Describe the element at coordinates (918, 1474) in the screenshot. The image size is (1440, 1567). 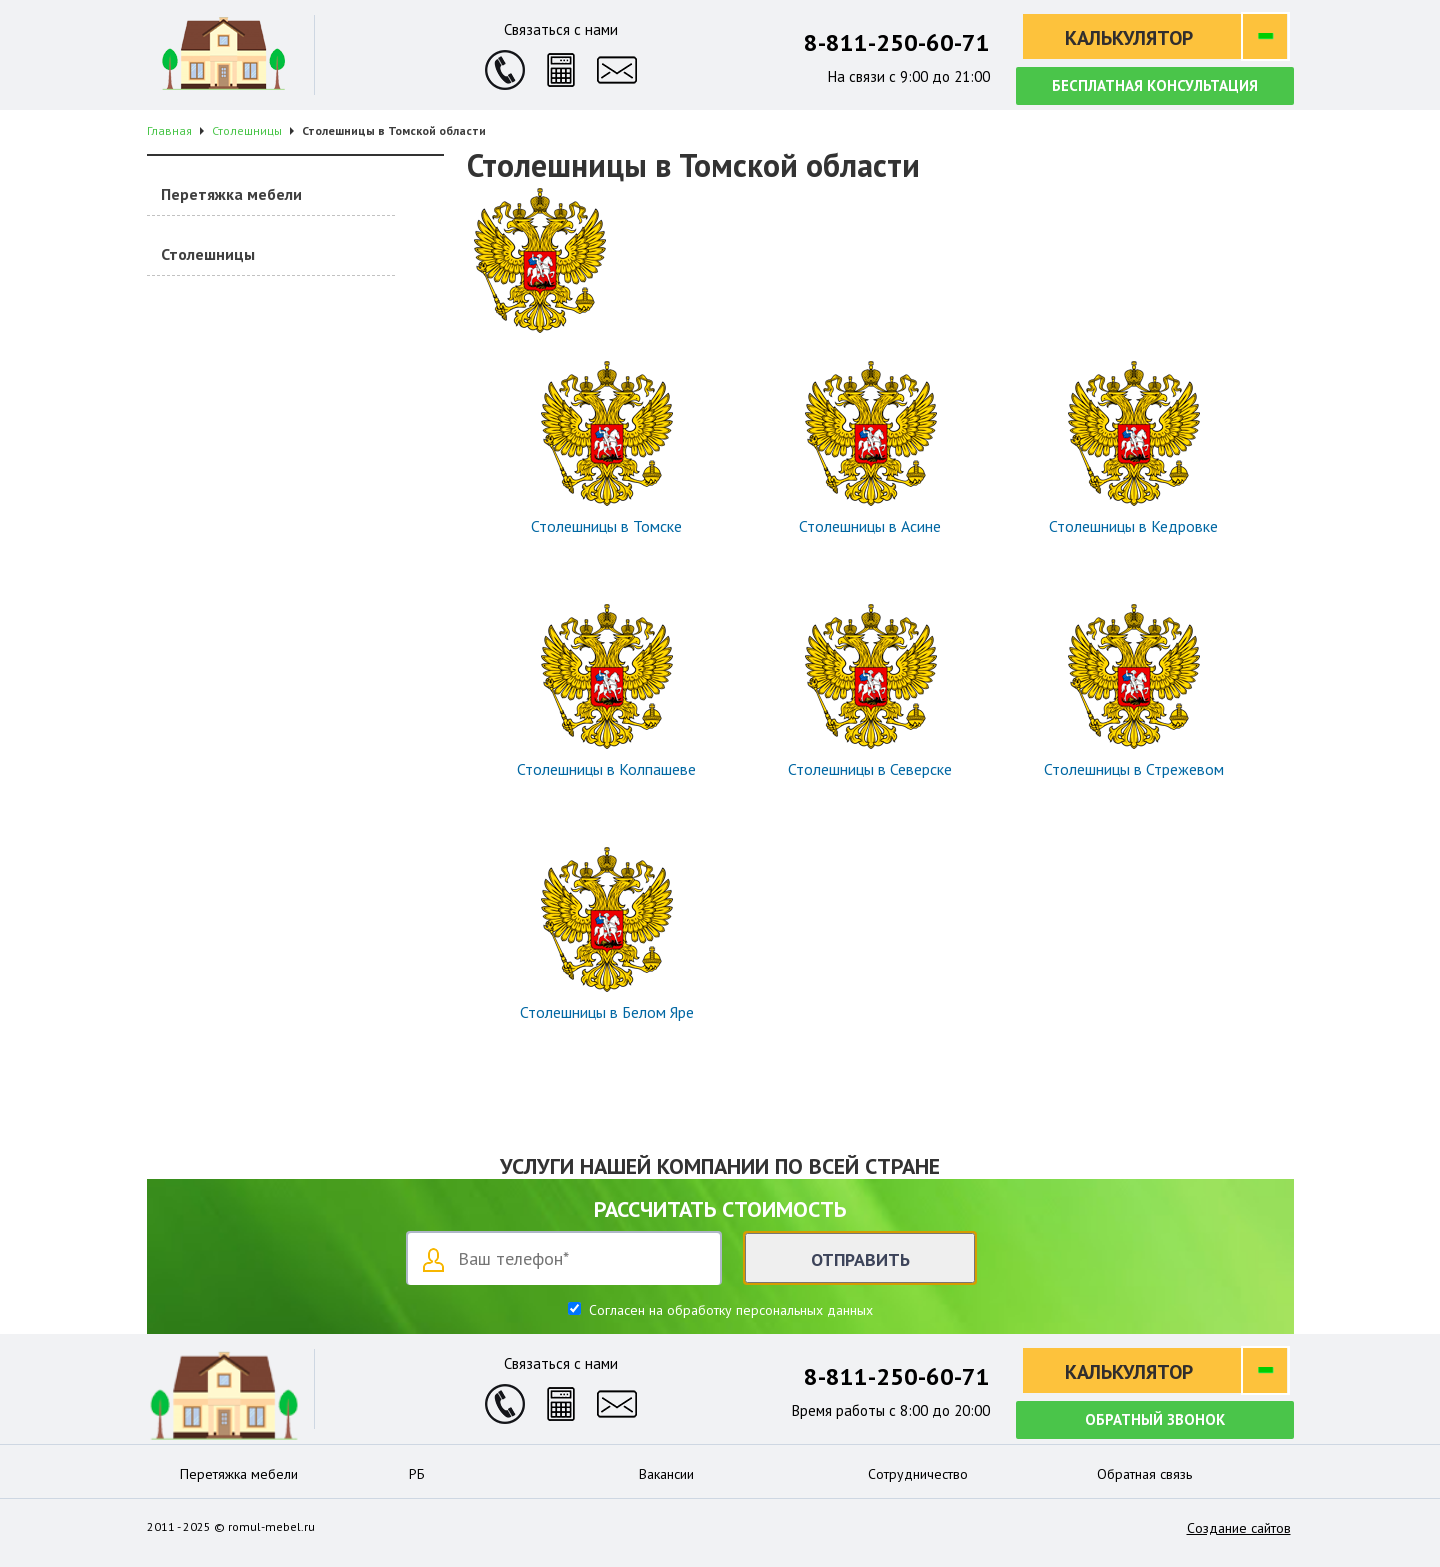
I see `Сотрудничество` at that location.